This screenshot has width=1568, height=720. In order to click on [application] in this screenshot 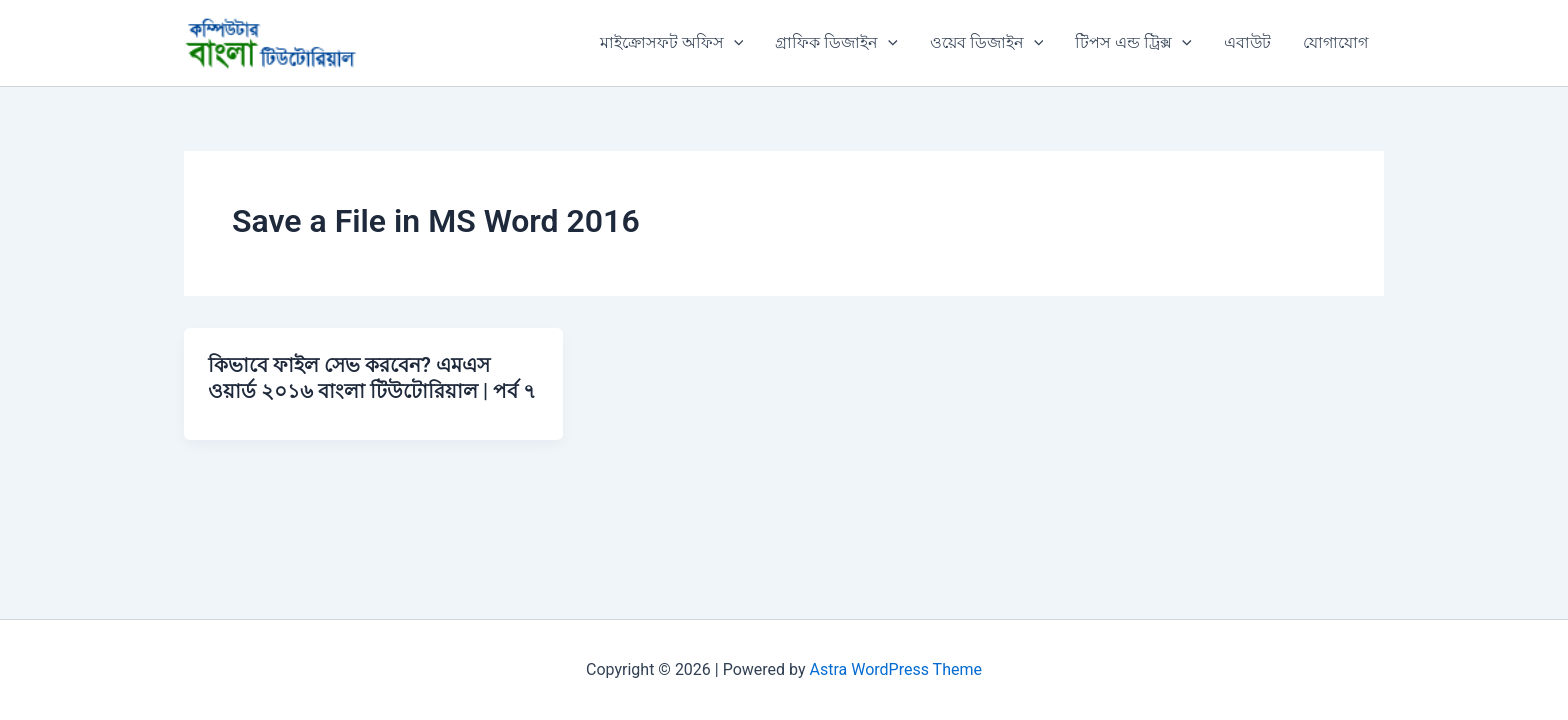, I will do `click(734, 43)`.